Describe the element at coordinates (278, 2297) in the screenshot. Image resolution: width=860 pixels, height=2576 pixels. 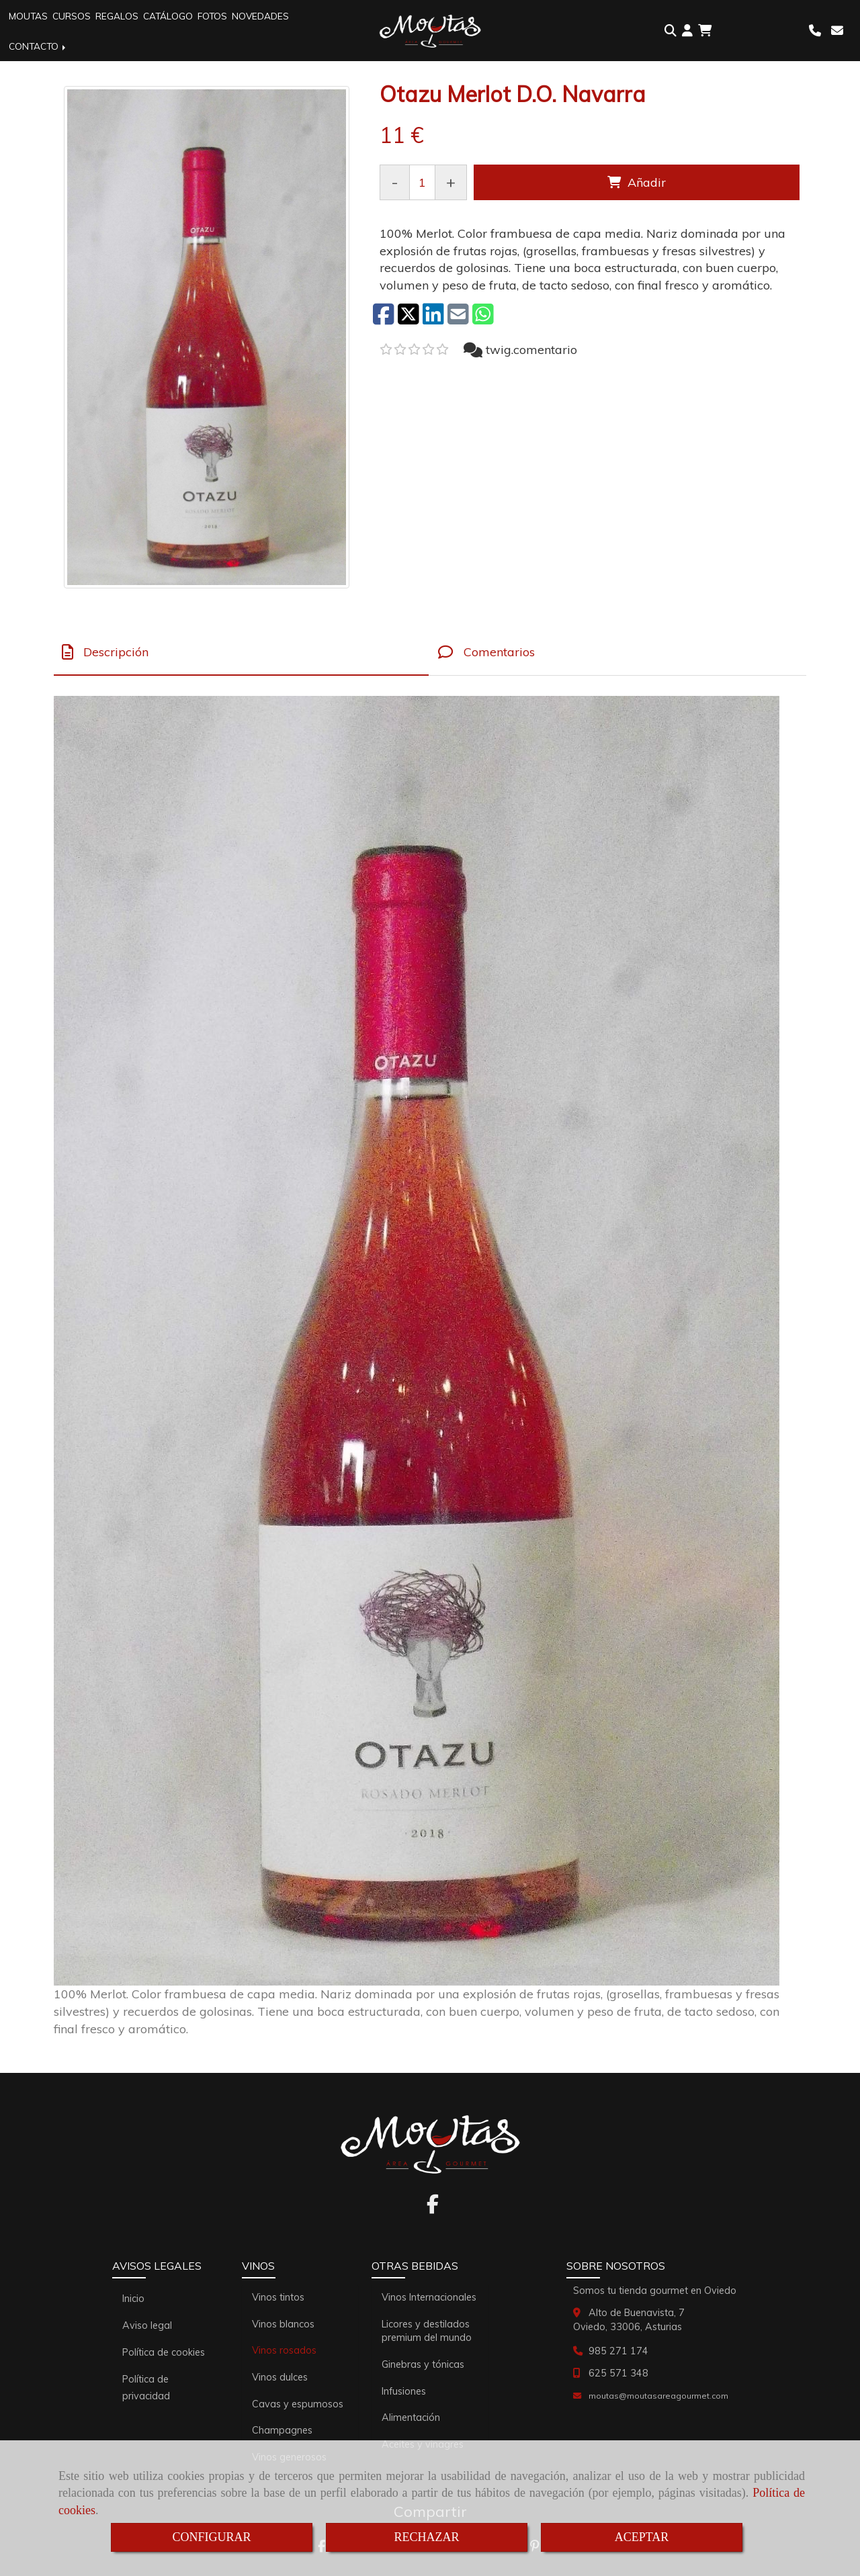
I see `Vinos tintos` at that location.